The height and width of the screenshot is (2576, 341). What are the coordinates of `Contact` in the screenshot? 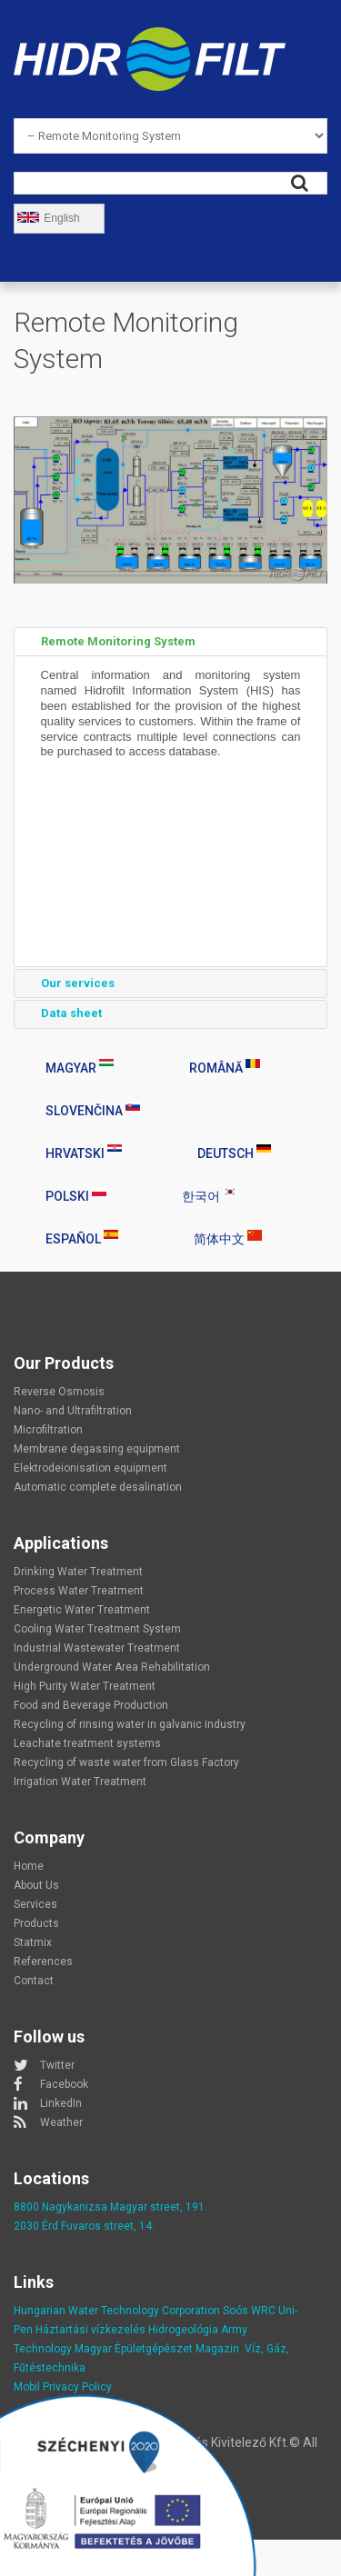 It's located at (34, 1980).